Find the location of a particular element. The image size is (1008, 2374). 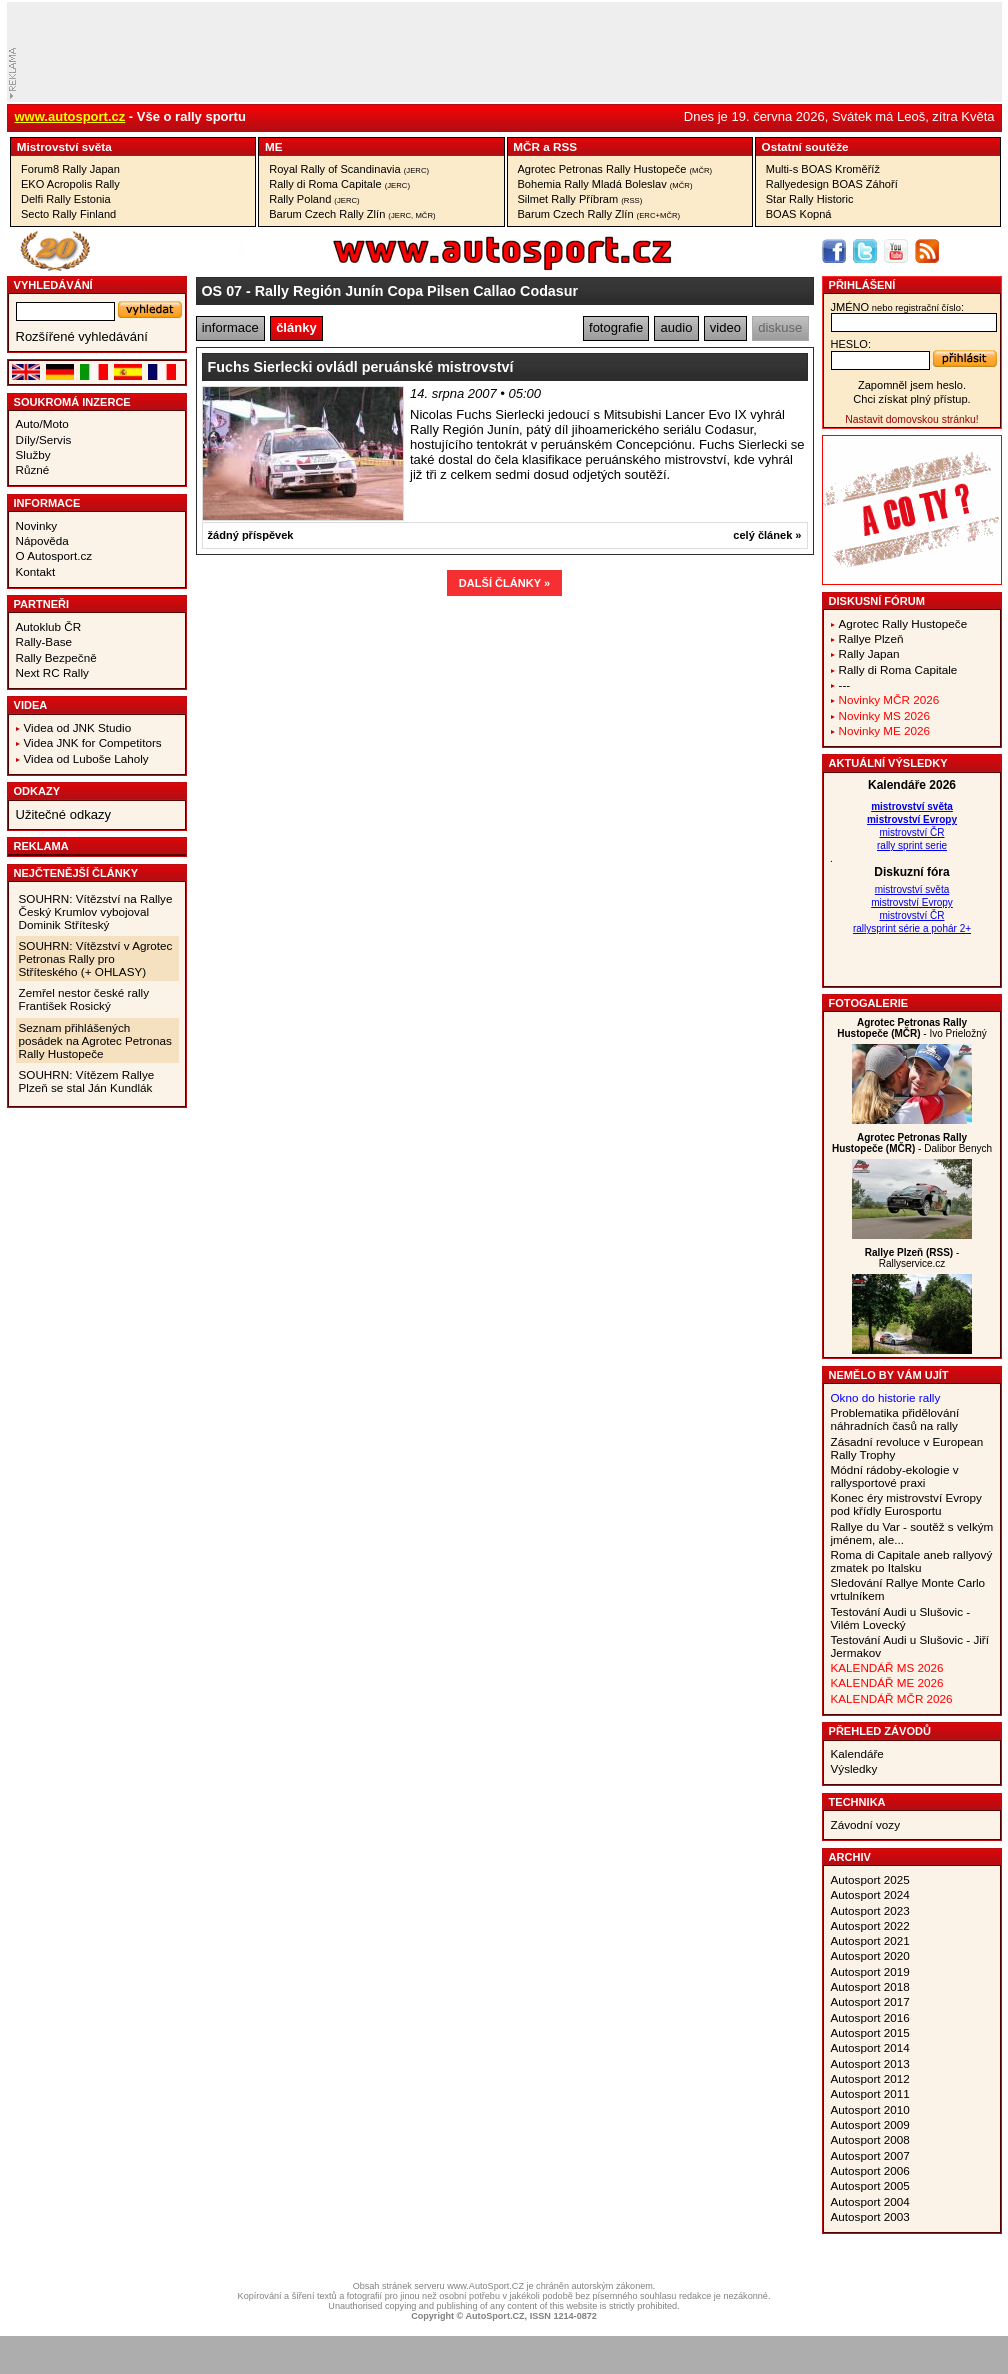

Kalendáře is located at coordinates (857, 1753).